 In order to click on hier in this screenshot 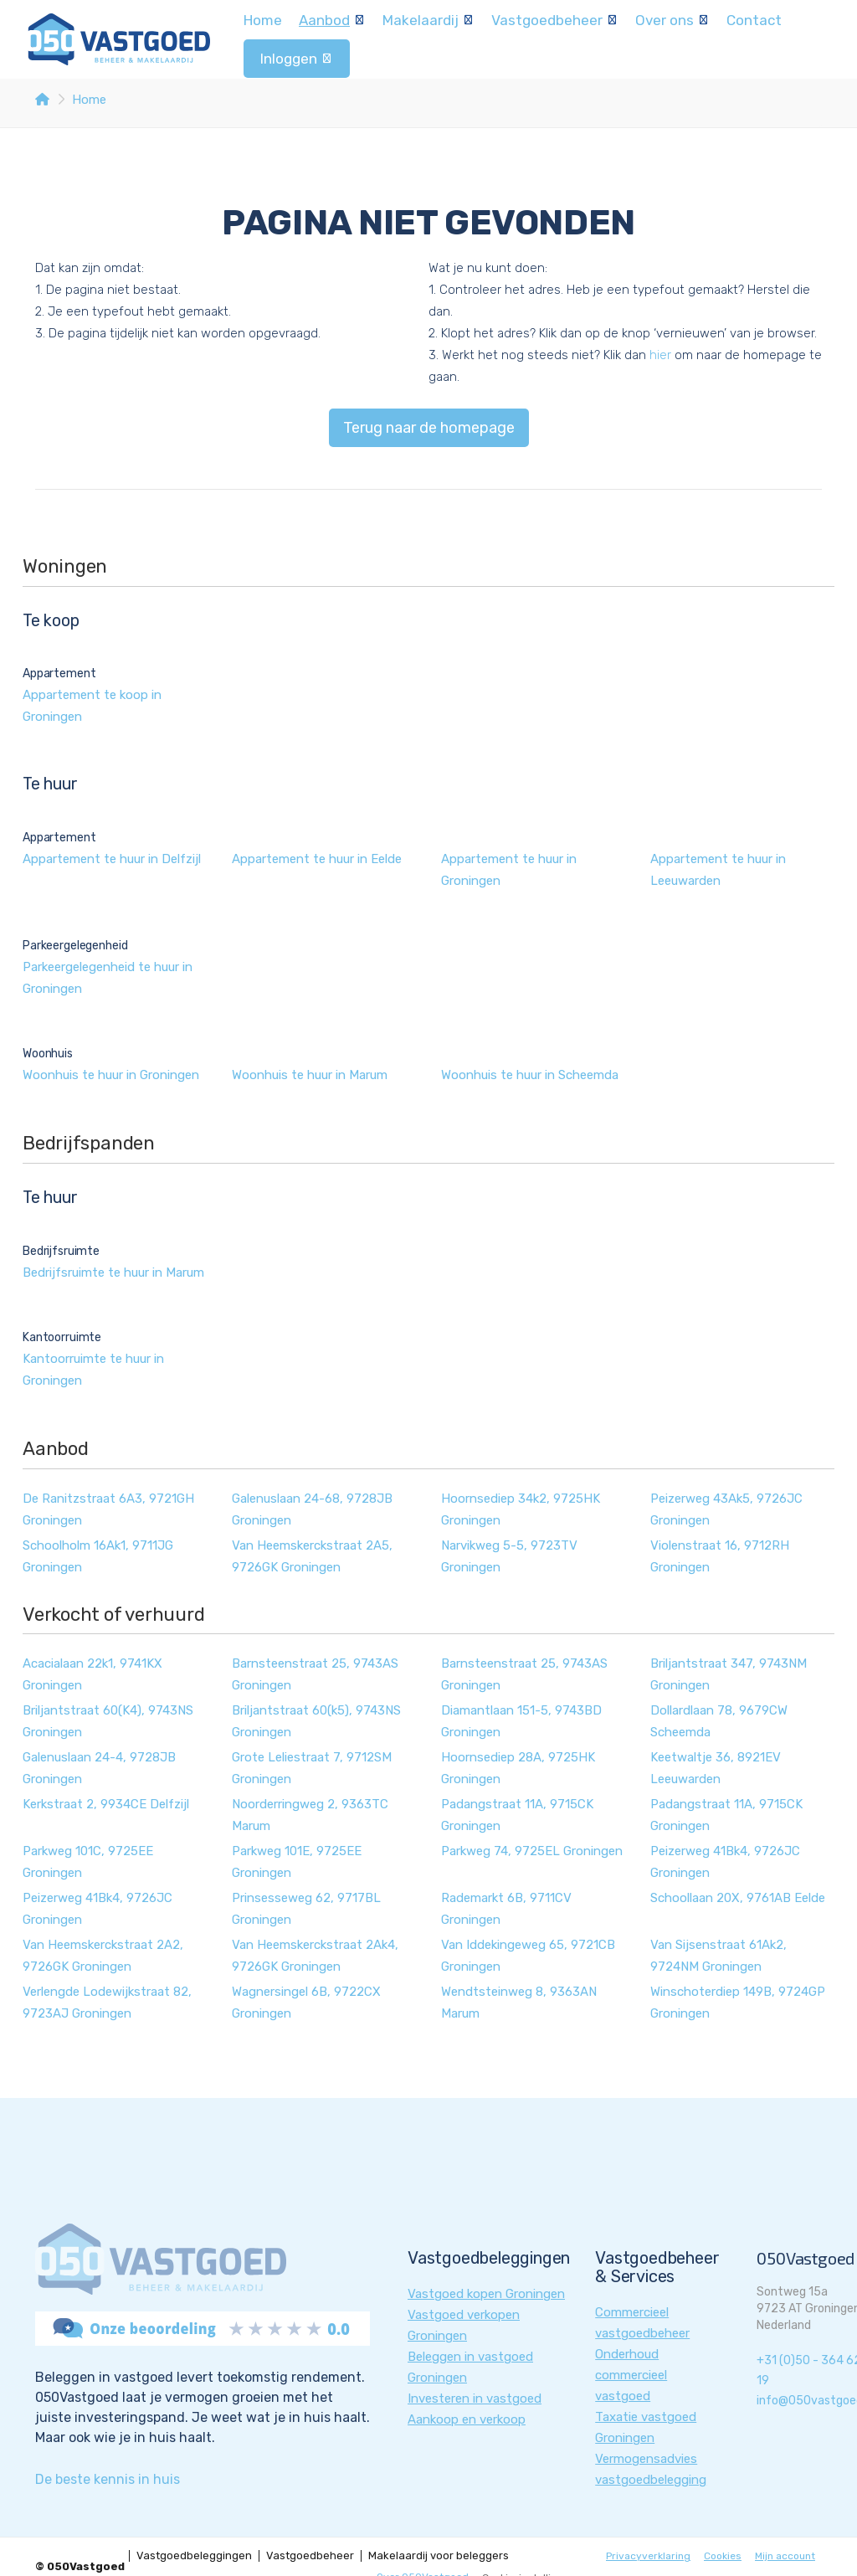, I will do `click(660, 354)`.